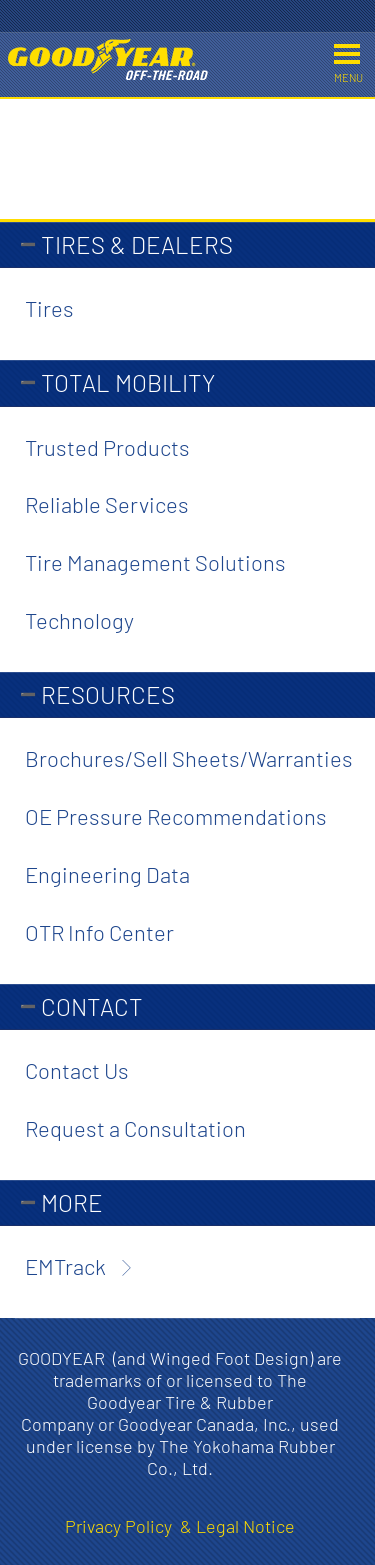  I want to click on Tires, so click(49, 308).